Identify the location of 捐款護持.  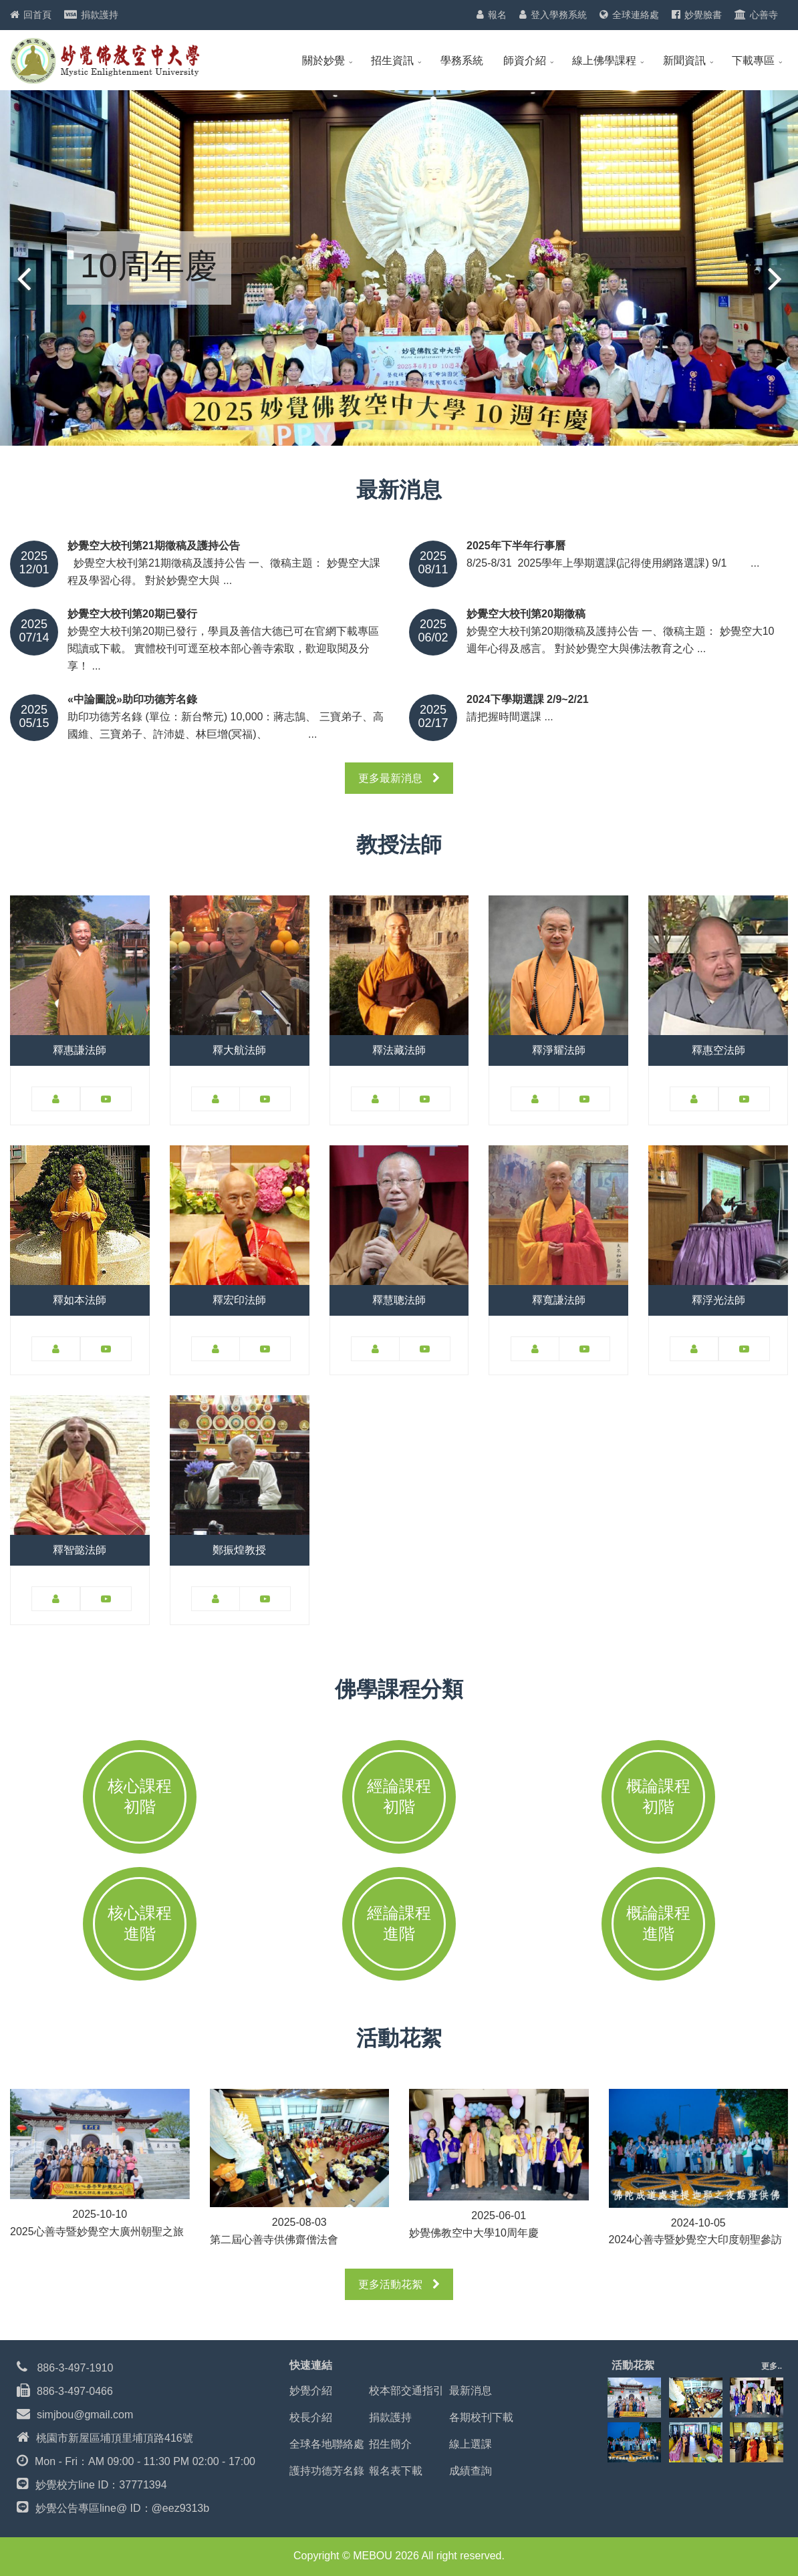
(99, 14).